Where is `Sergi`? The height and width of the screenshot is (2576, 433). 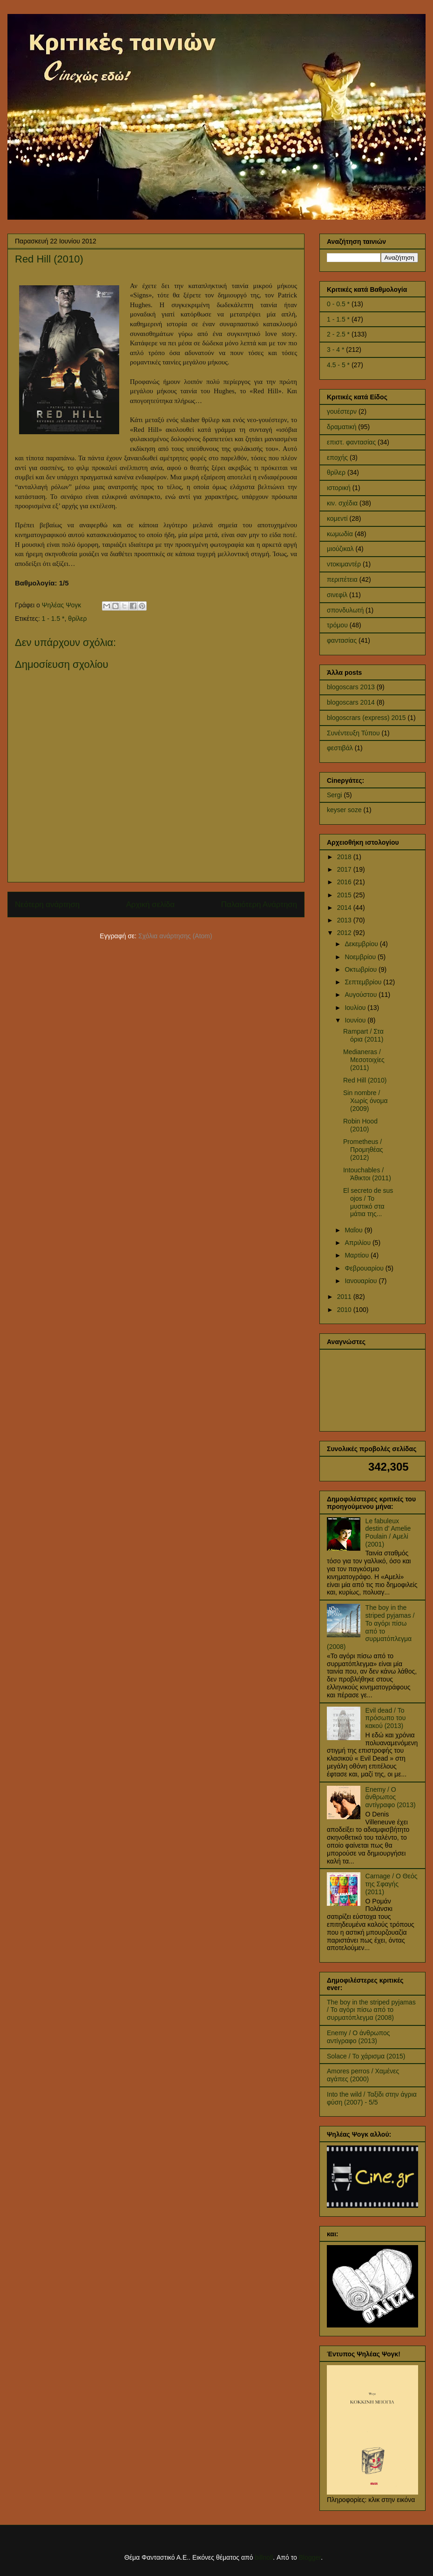 Sergi is located at coordinates (334, 795).